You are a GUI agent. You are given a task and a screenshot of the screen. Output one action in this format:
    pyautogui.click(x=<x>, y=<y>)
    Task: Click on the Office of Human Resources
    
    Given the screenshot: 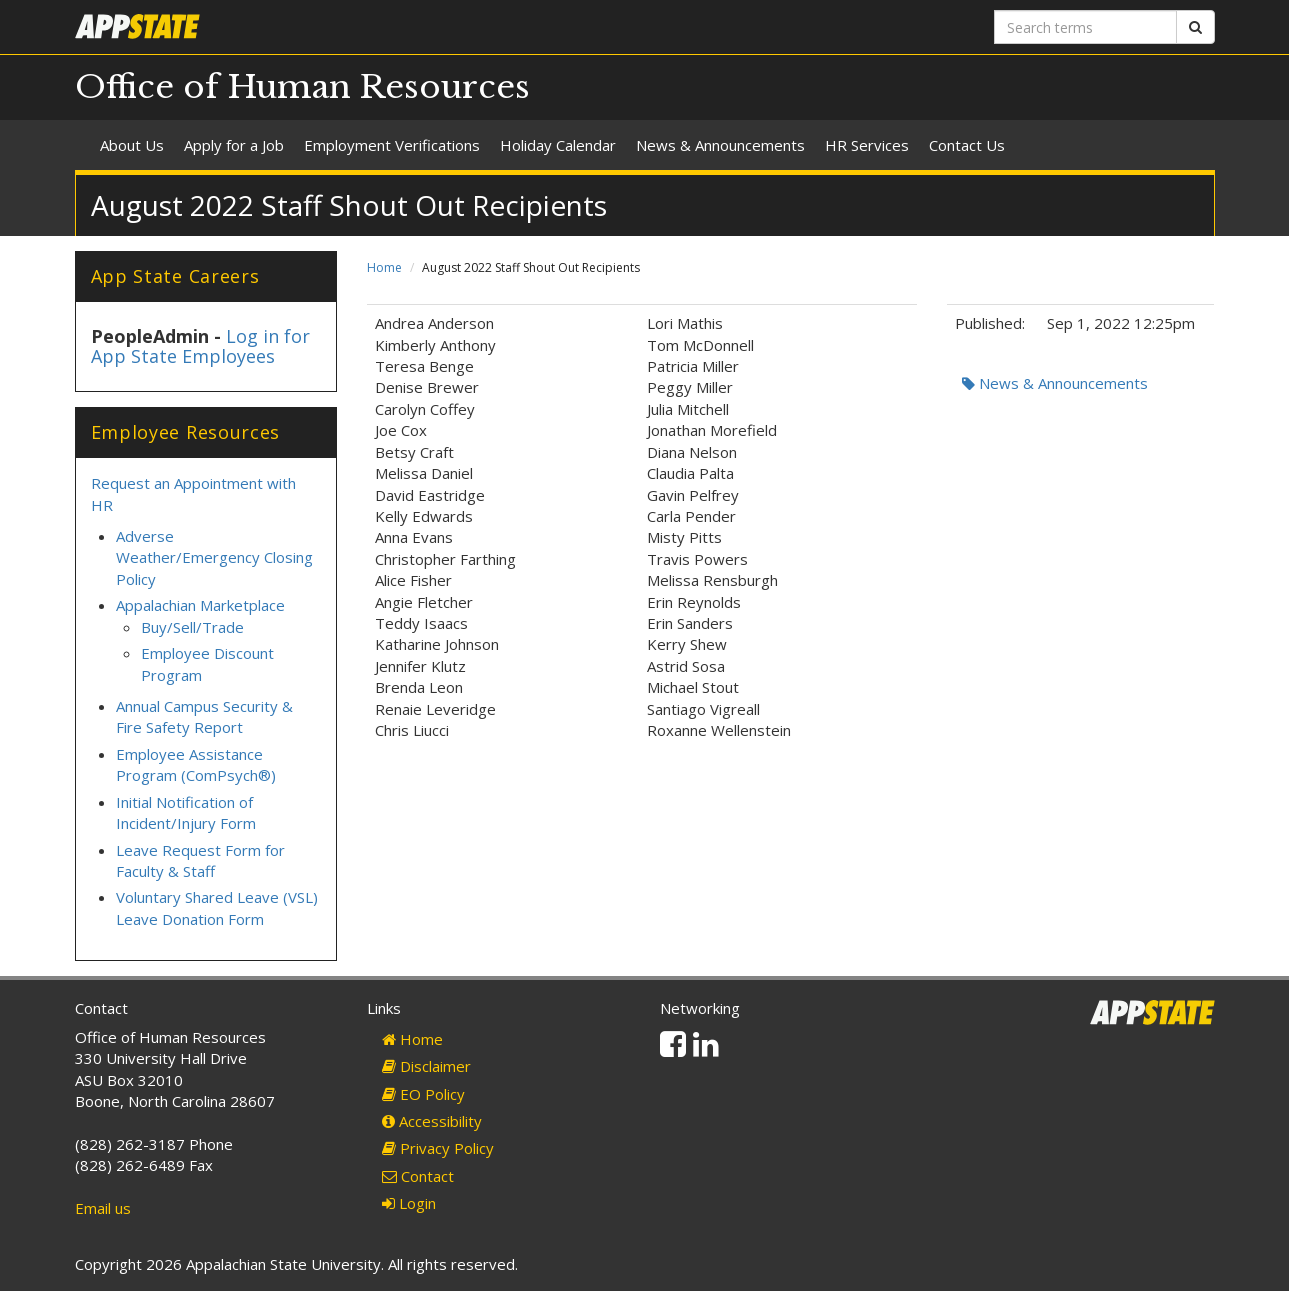 What is the action you would take?
    pyautogui.click(x=302, y=87)
    